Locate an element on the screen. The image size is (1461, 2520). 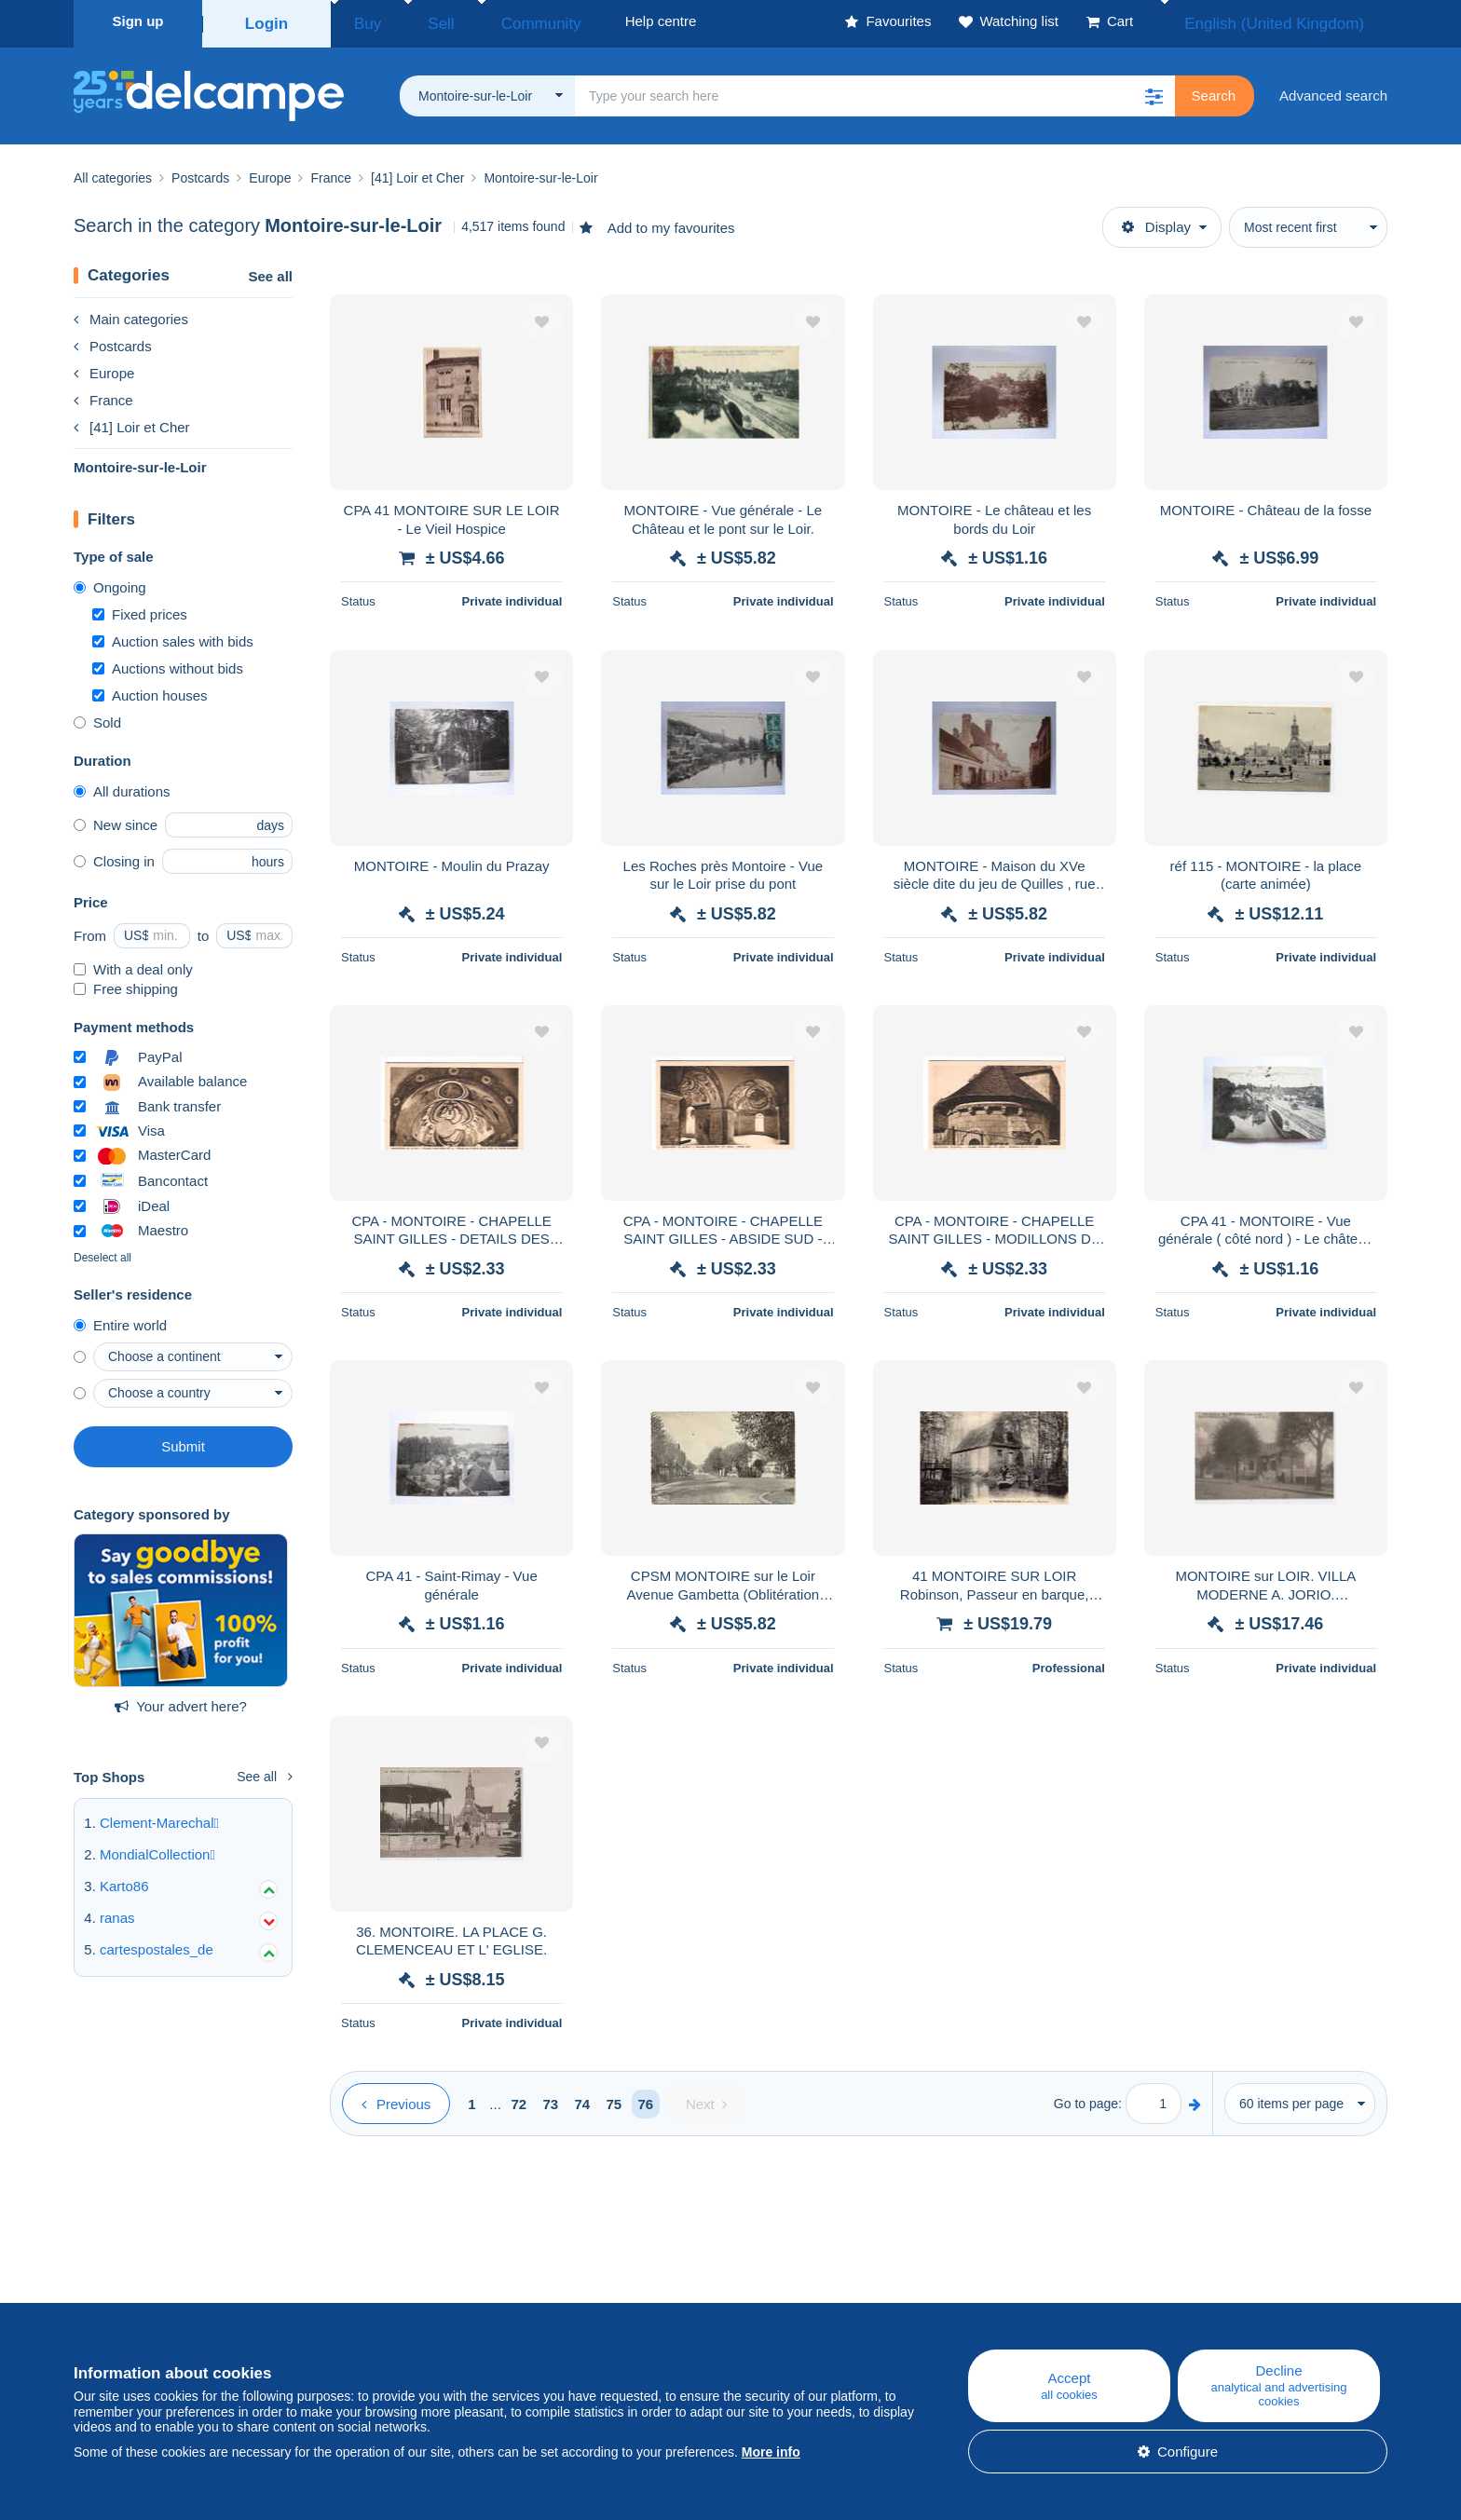
Deselect all is located at coordinates (102, 1252).